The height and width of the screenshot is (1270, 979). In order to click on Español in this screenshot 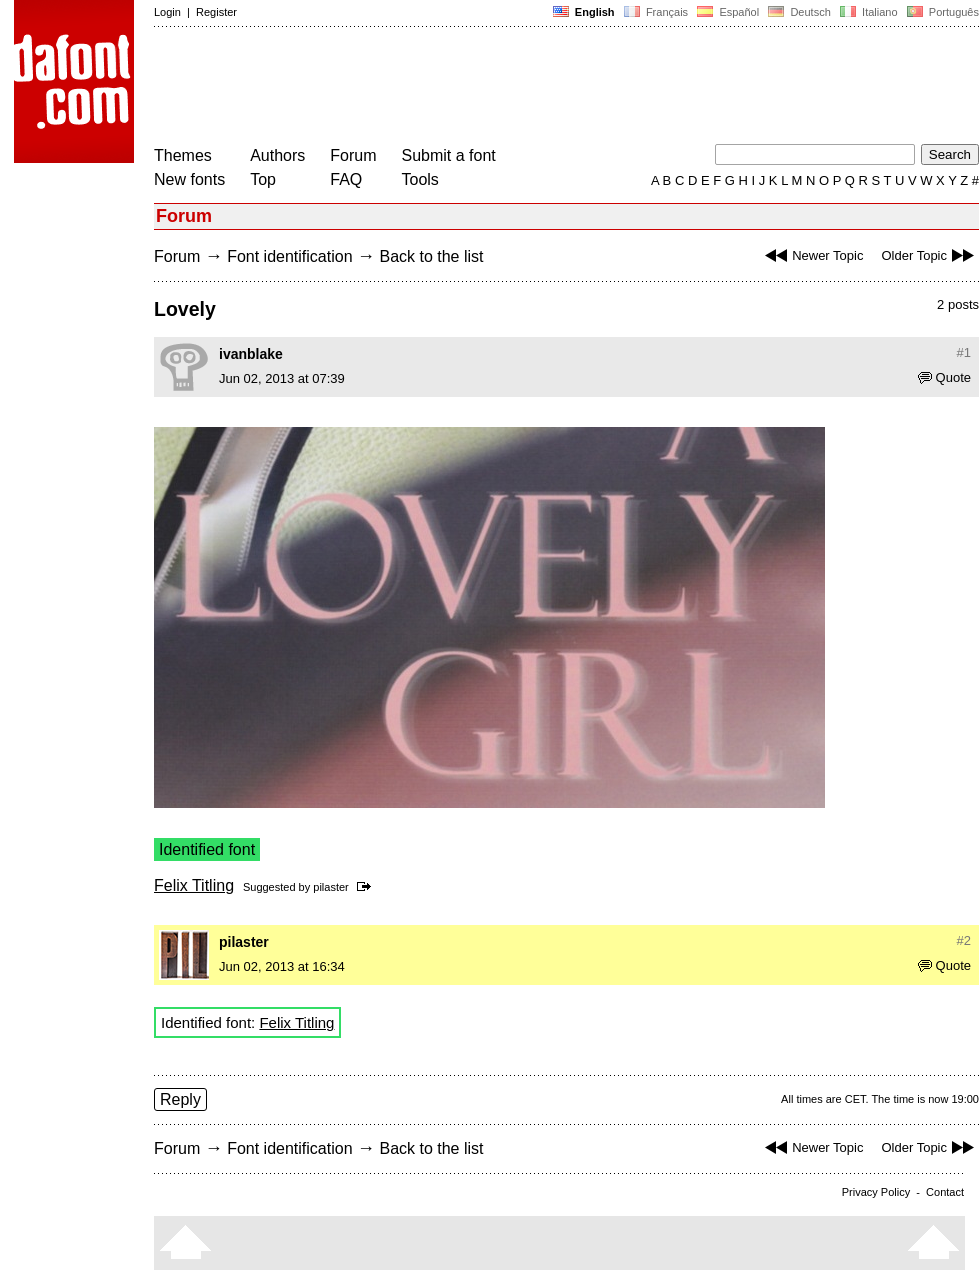, I will do `click(728, 12)`.